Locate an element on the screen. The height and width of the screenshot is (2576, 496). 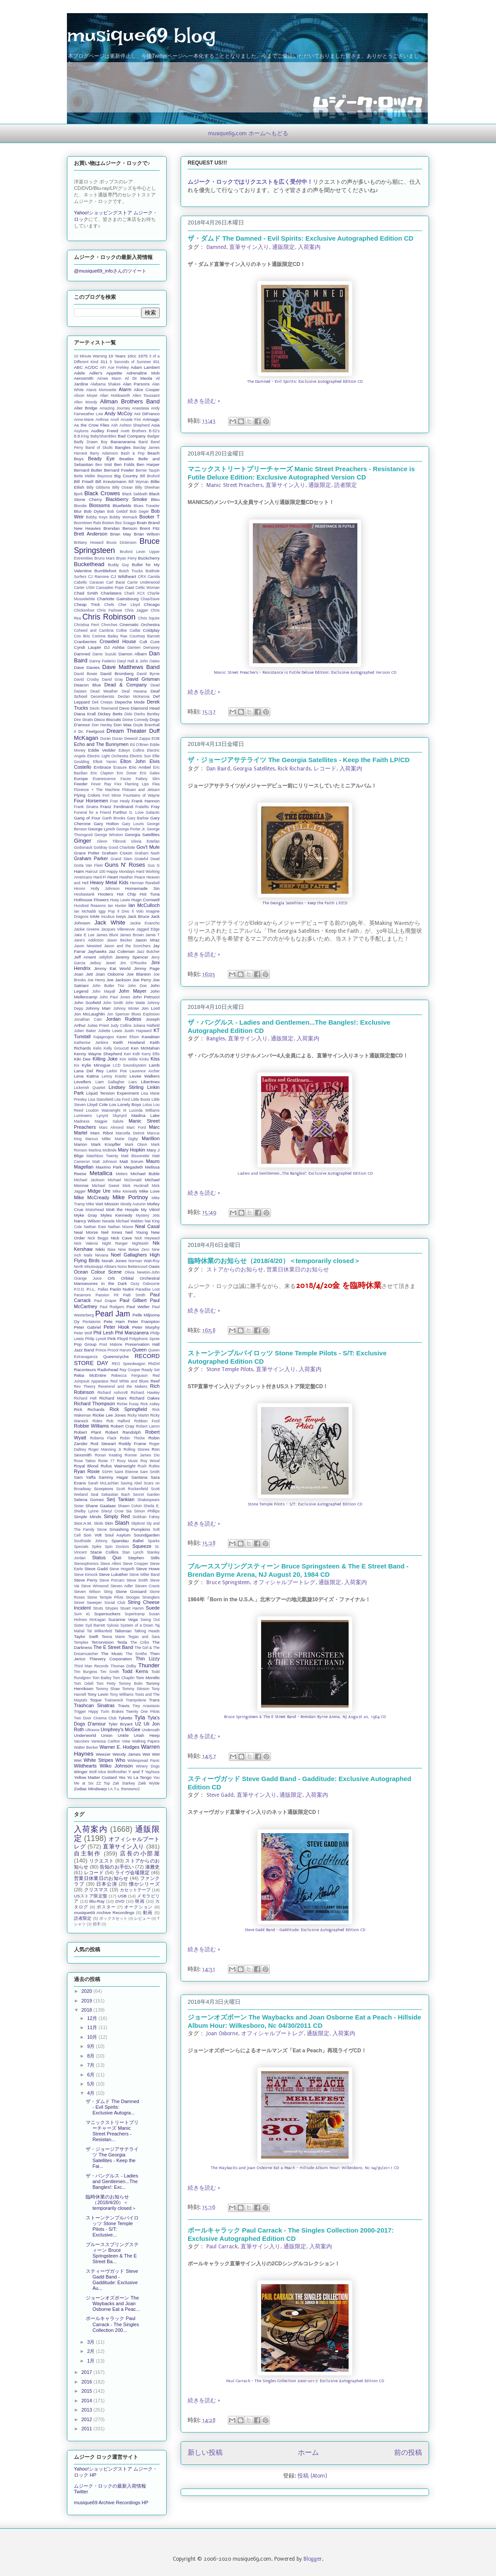
Coldplay is located at coordinates (151, 630).